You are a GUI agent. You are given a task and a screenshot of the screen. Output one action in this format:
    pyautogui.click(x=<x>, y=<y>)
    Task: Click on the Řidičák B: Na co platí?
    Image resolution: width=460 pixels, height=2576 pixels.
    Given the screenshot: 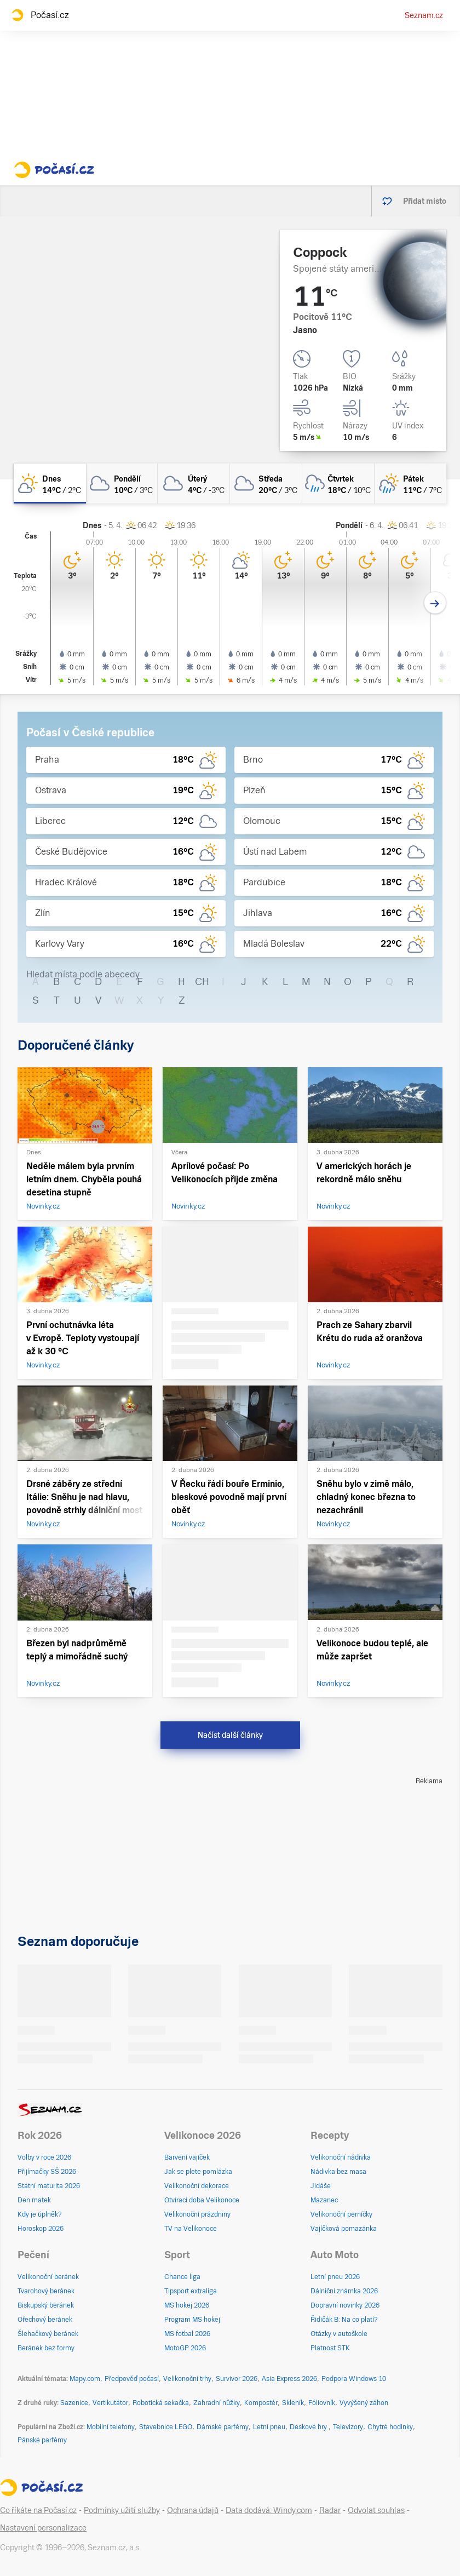 What is the action you would take?
    pyautogui.click(x=344, y=2319)
    